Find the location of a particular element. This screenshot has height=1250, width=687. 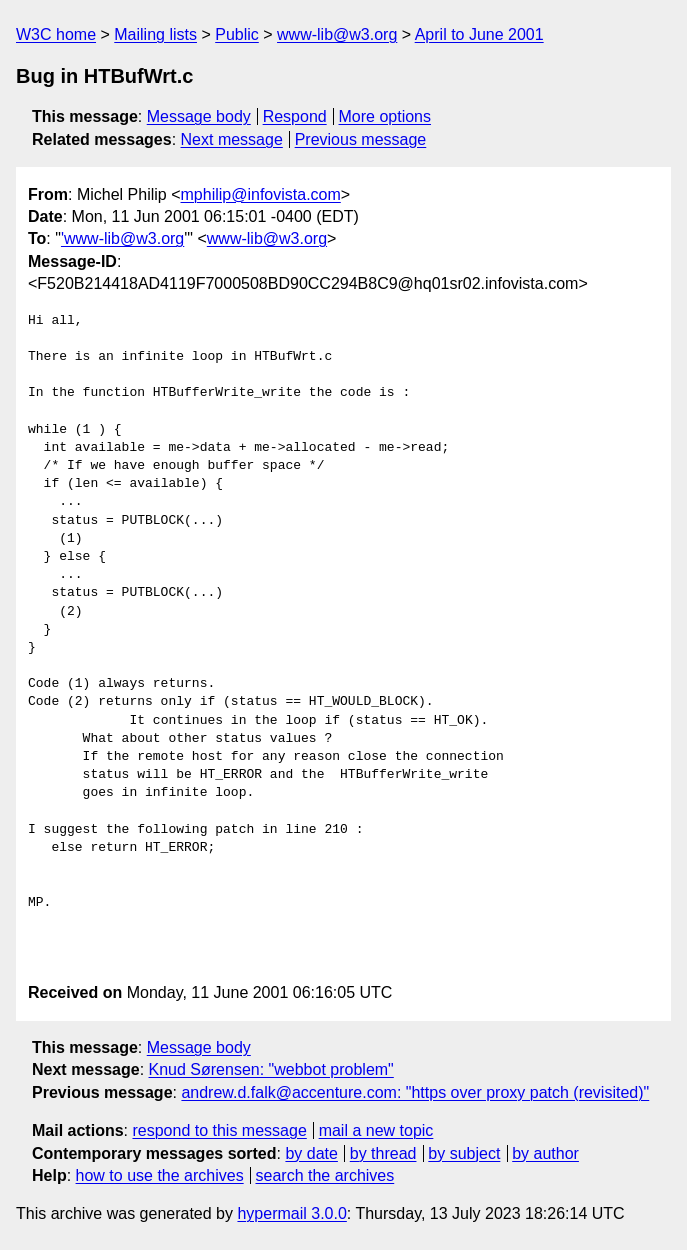

by date is located at coordinates (311, 1153).